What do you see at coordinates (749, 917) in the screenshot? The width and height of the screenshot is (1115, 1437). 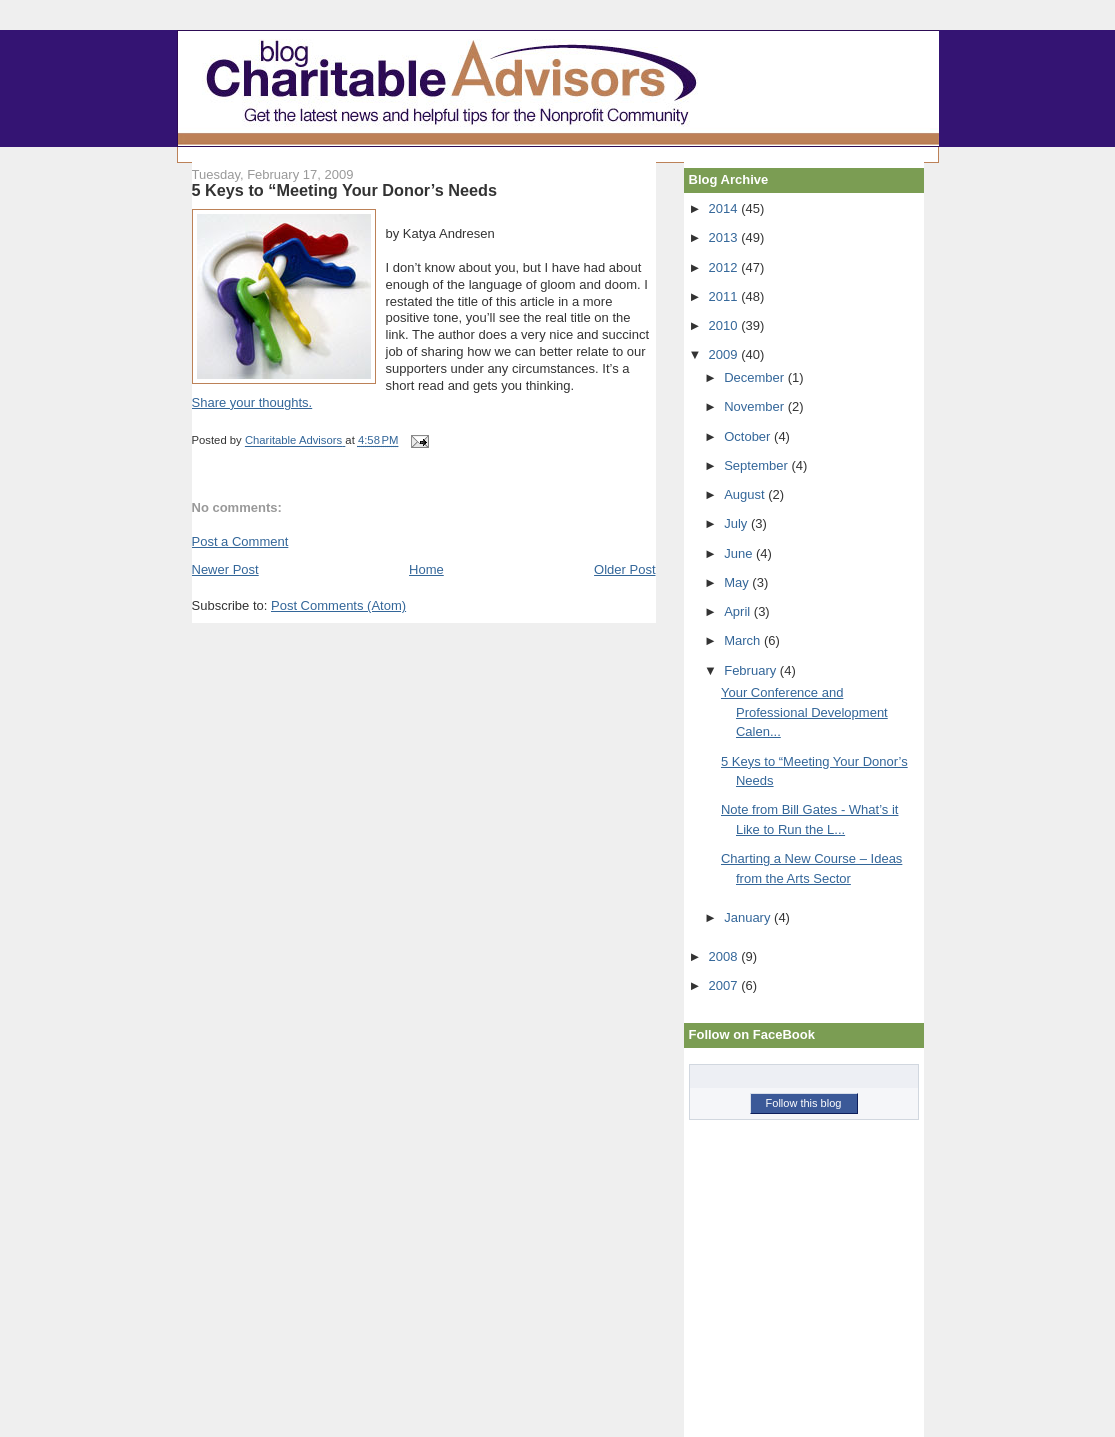 I see `January` at bounding box center [749, 917].